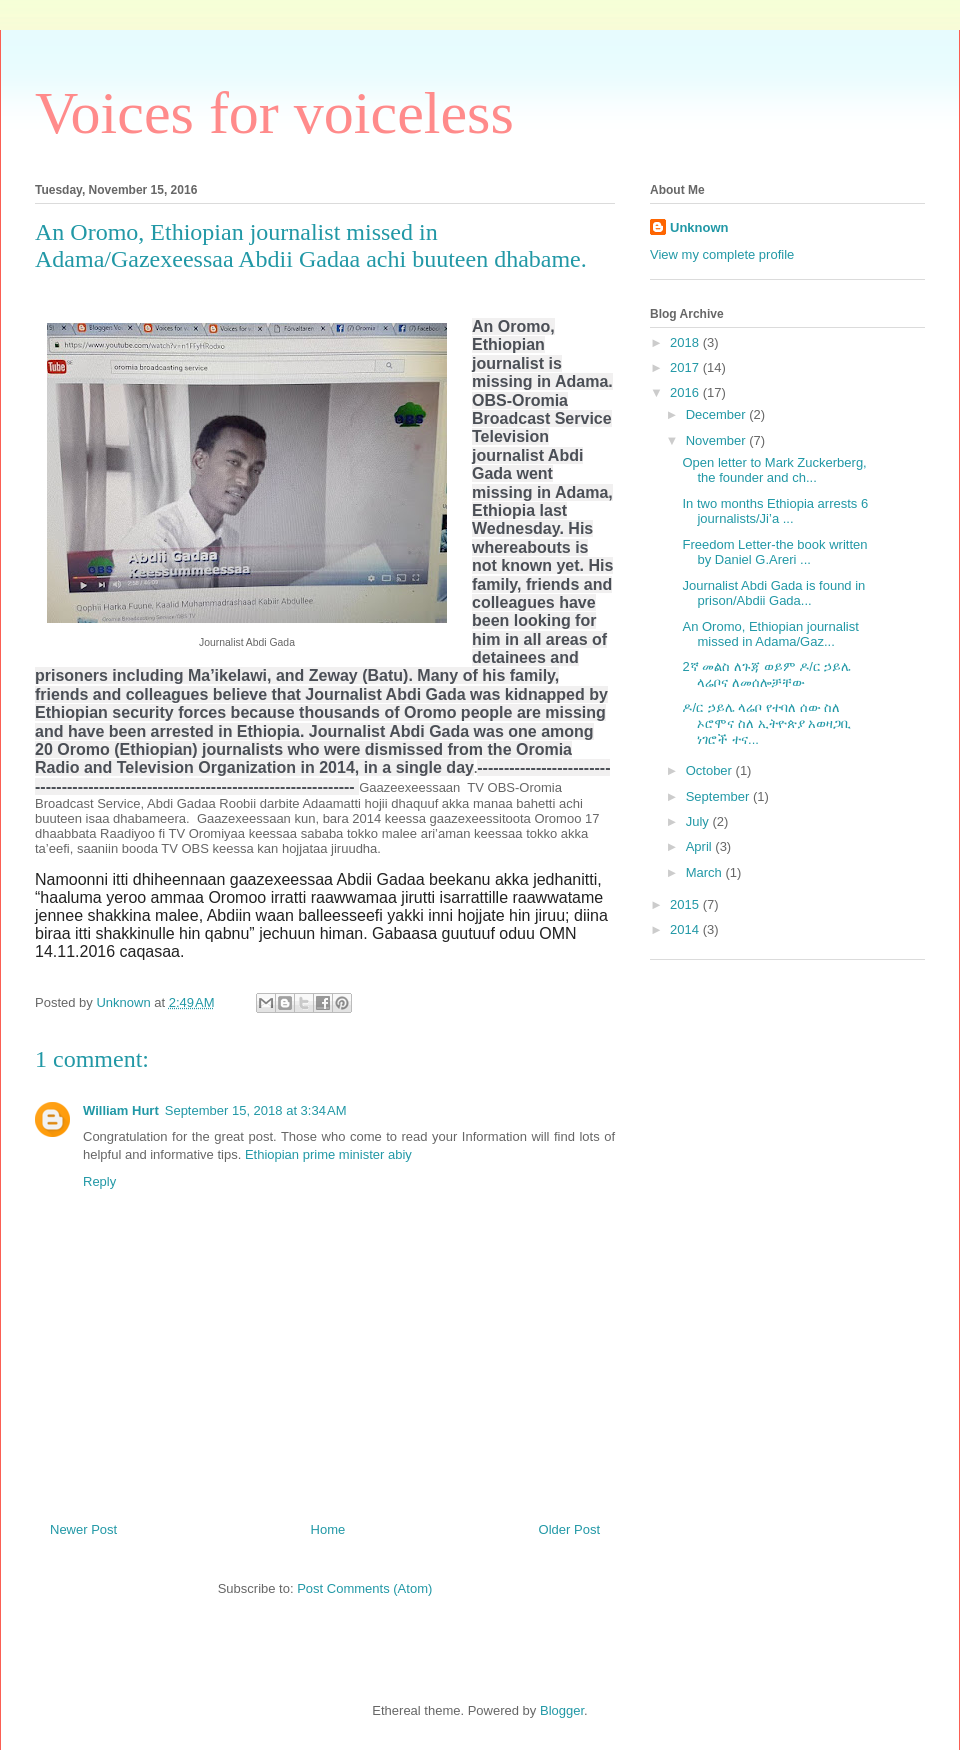  I want to click on An Oromo, Ethiopian journalist missed in Adama/Gaz..., so click(770, 634).